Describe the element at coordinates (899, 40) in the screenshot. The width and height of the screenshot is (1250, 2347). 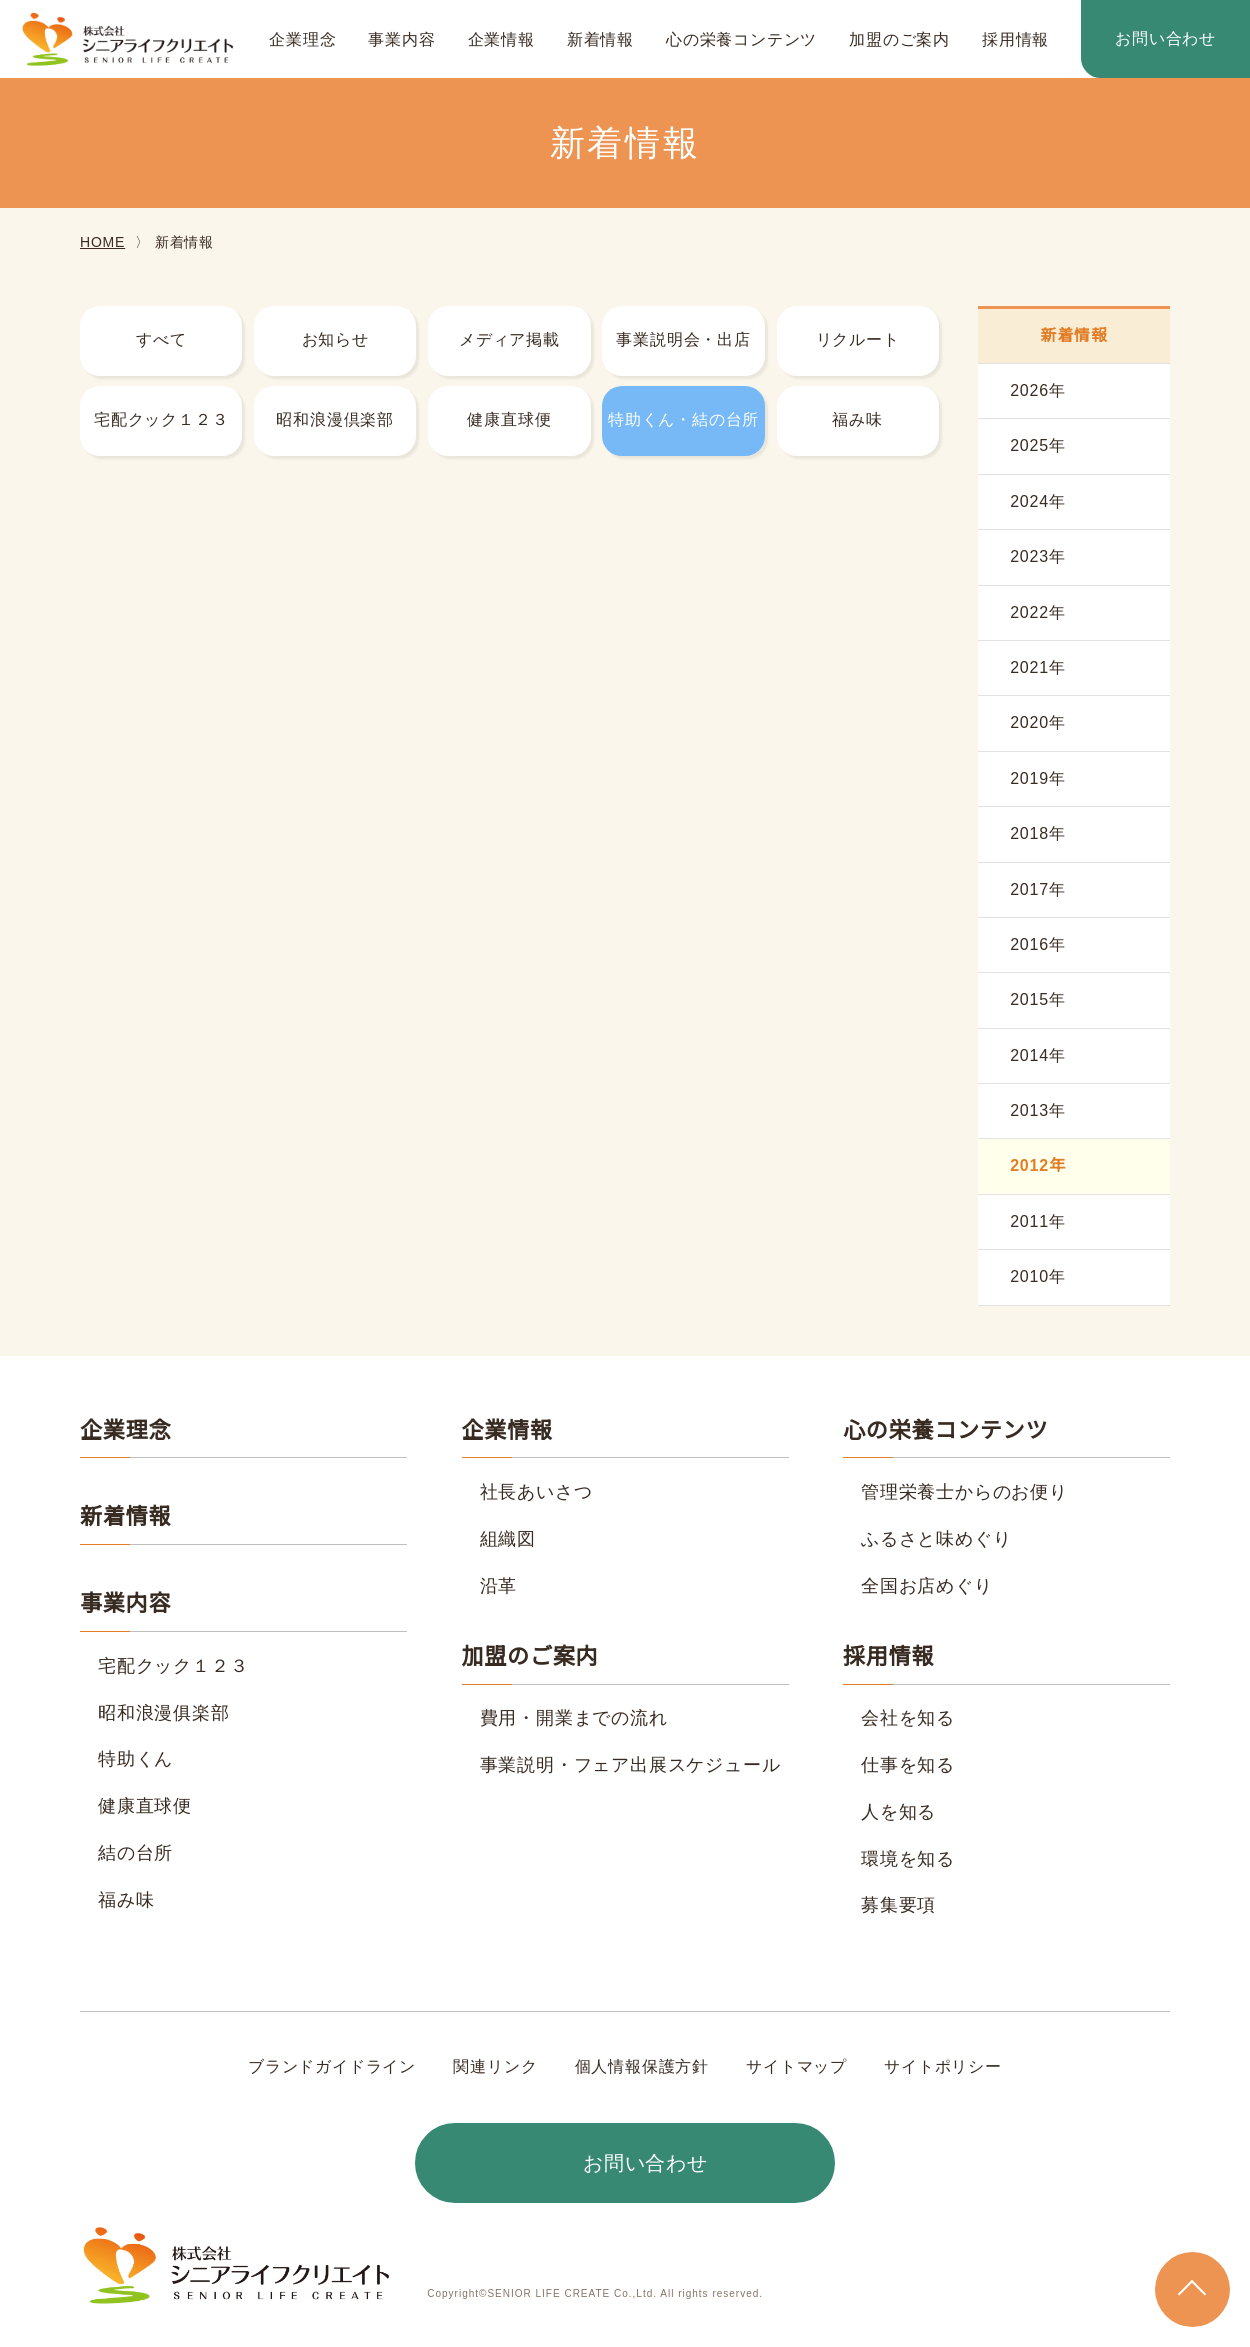
I see `加盟のご案内` at that location.